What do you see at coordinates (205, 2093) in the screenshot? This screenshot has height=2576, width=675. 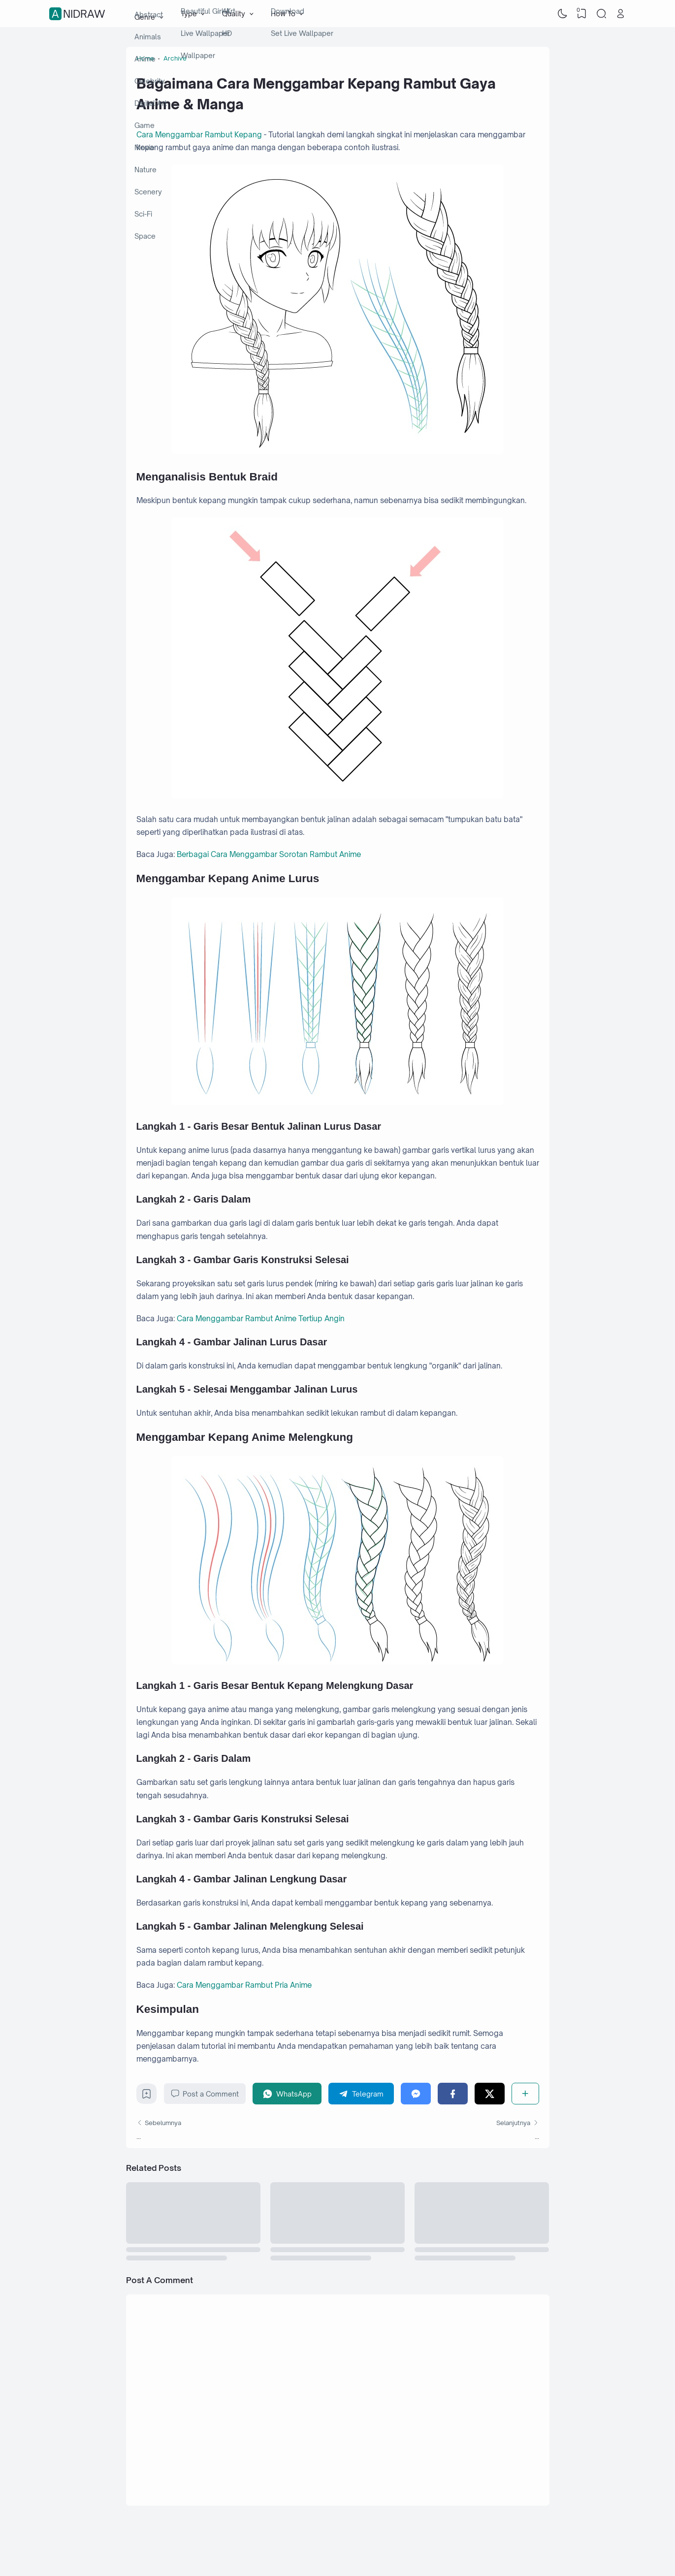 I see `Post a Comment` at bounding box center [205, 2093].